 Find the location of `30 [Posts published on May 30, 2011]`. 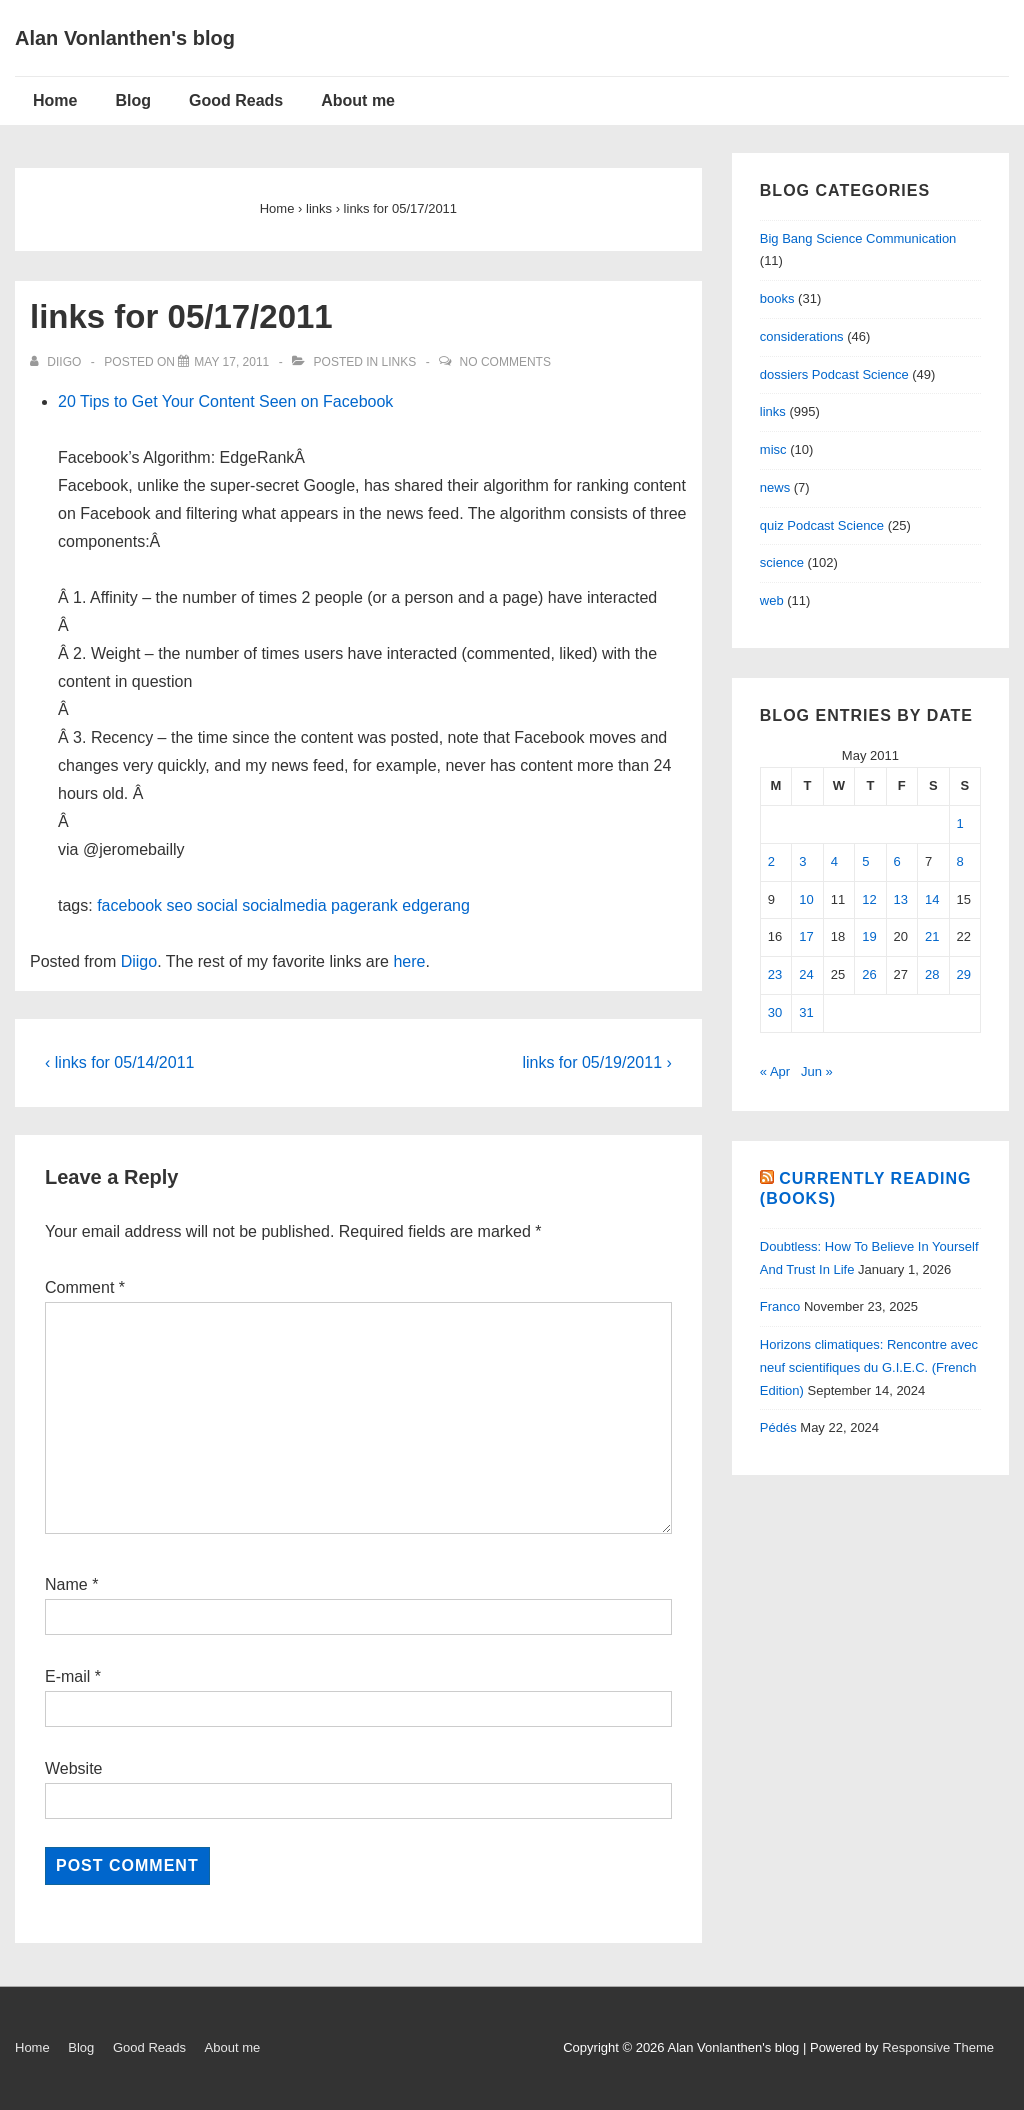

30 [Posts published on May 30, 2011] is located at coordinates (775, 1012).